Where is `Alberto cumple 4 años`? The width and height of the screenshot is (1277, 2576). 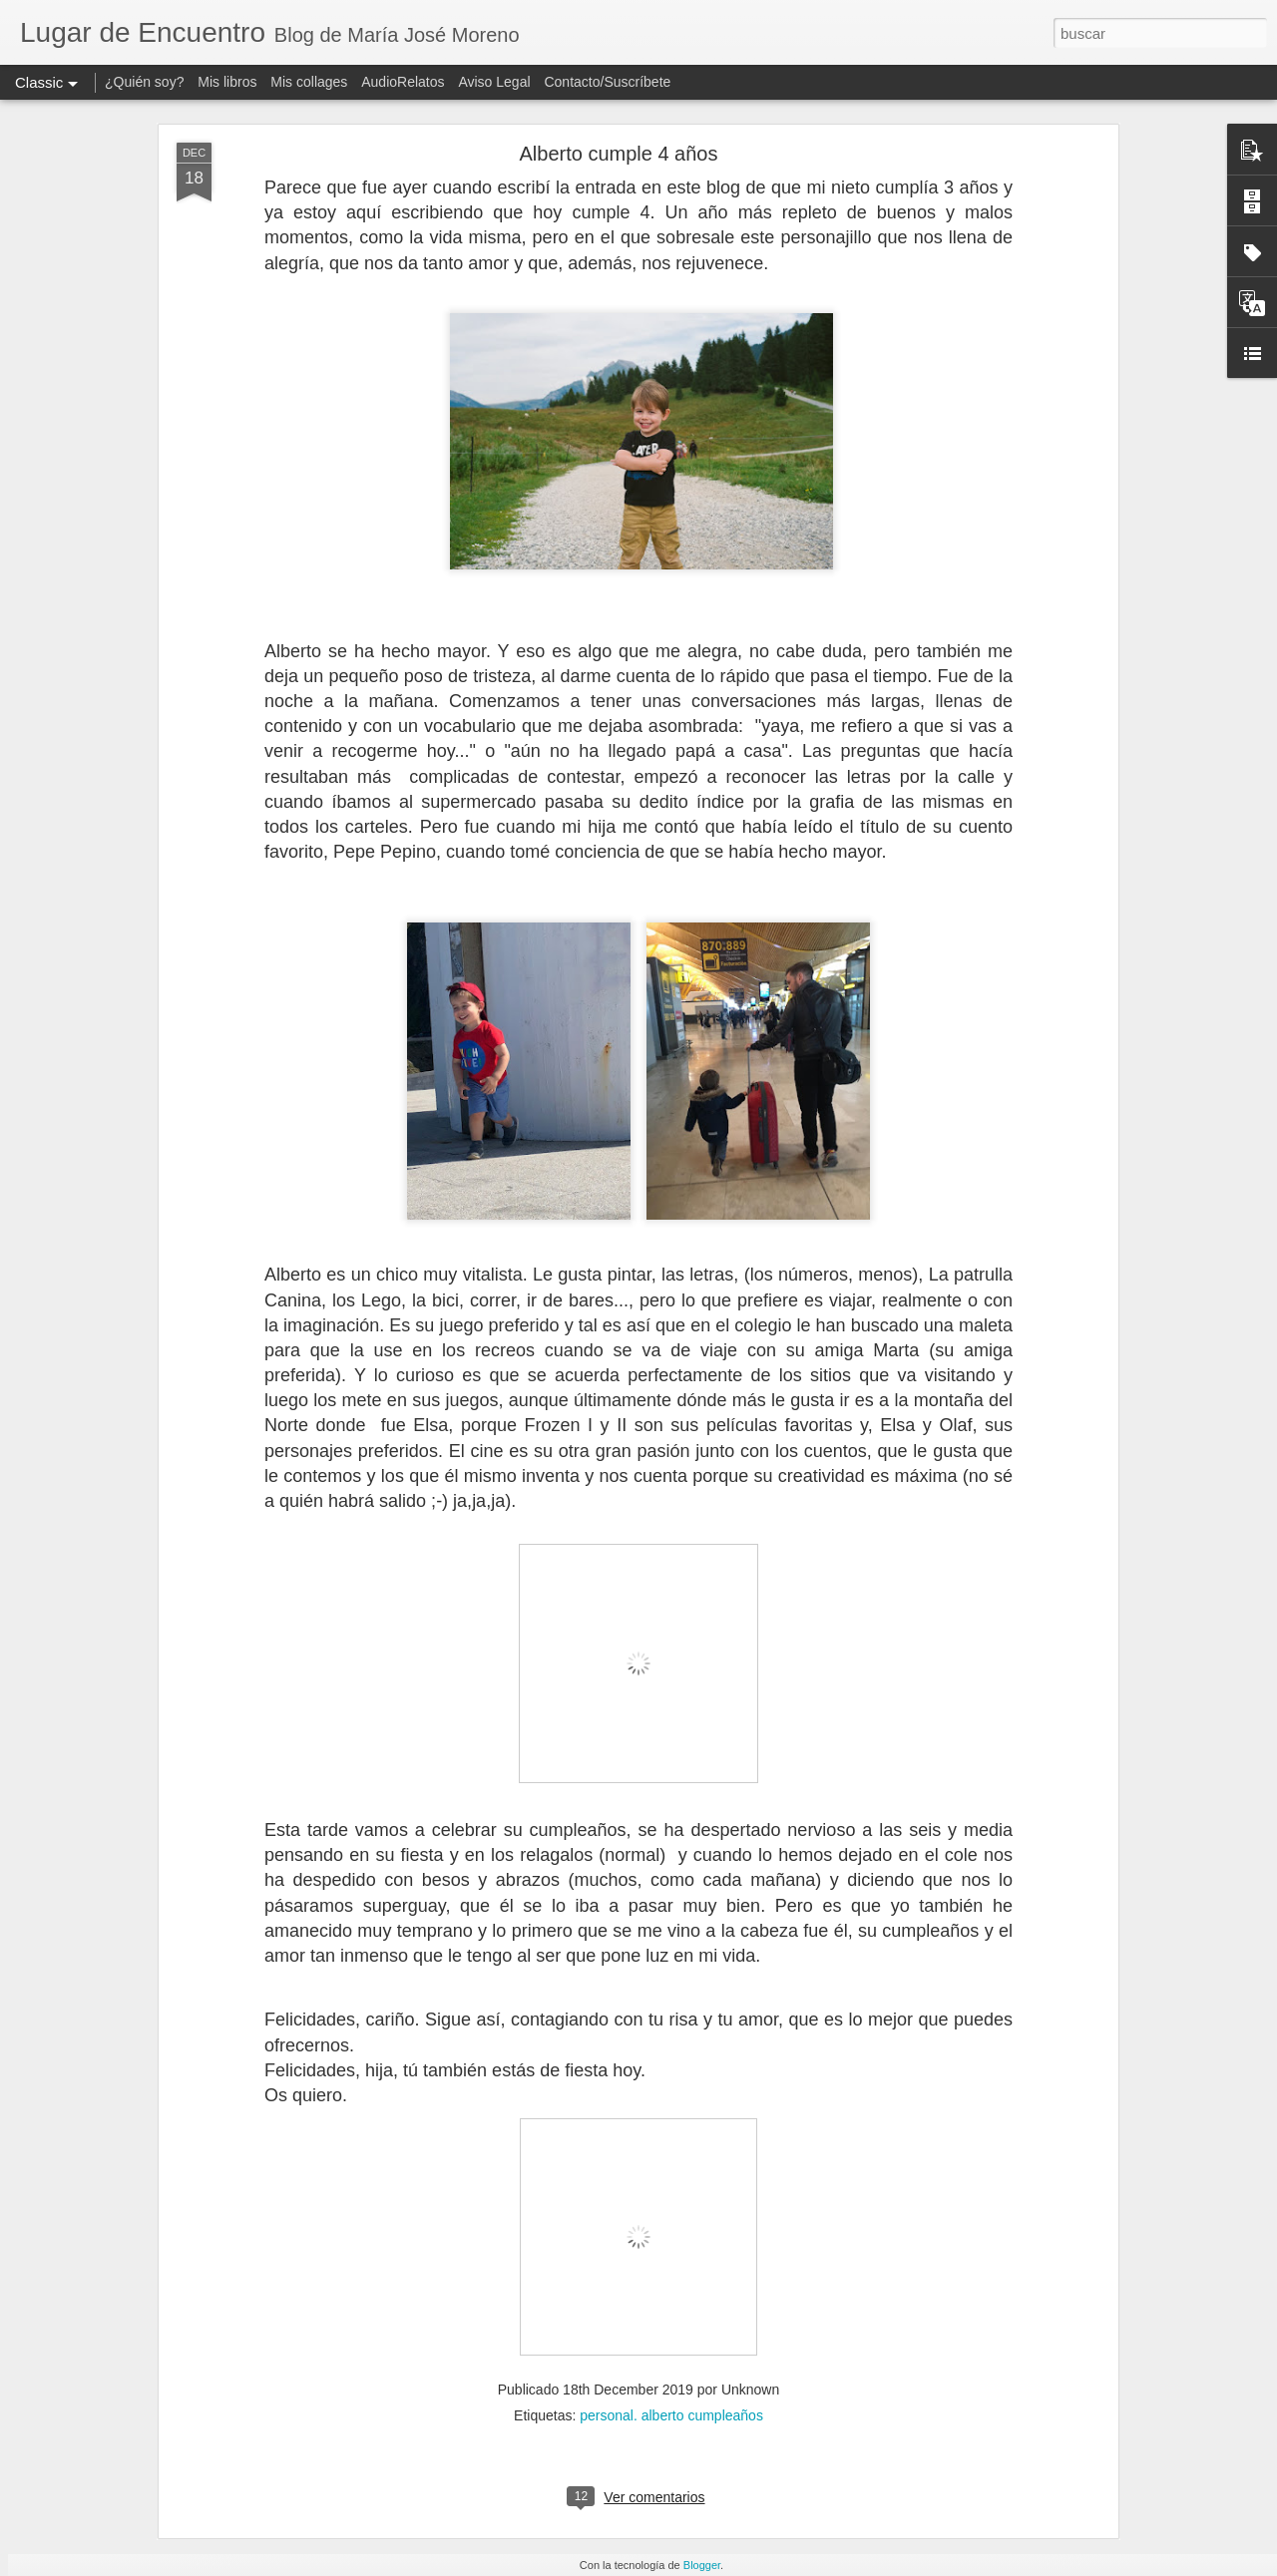 Alberto cumple 4 años is located at coordinates (618, 154).